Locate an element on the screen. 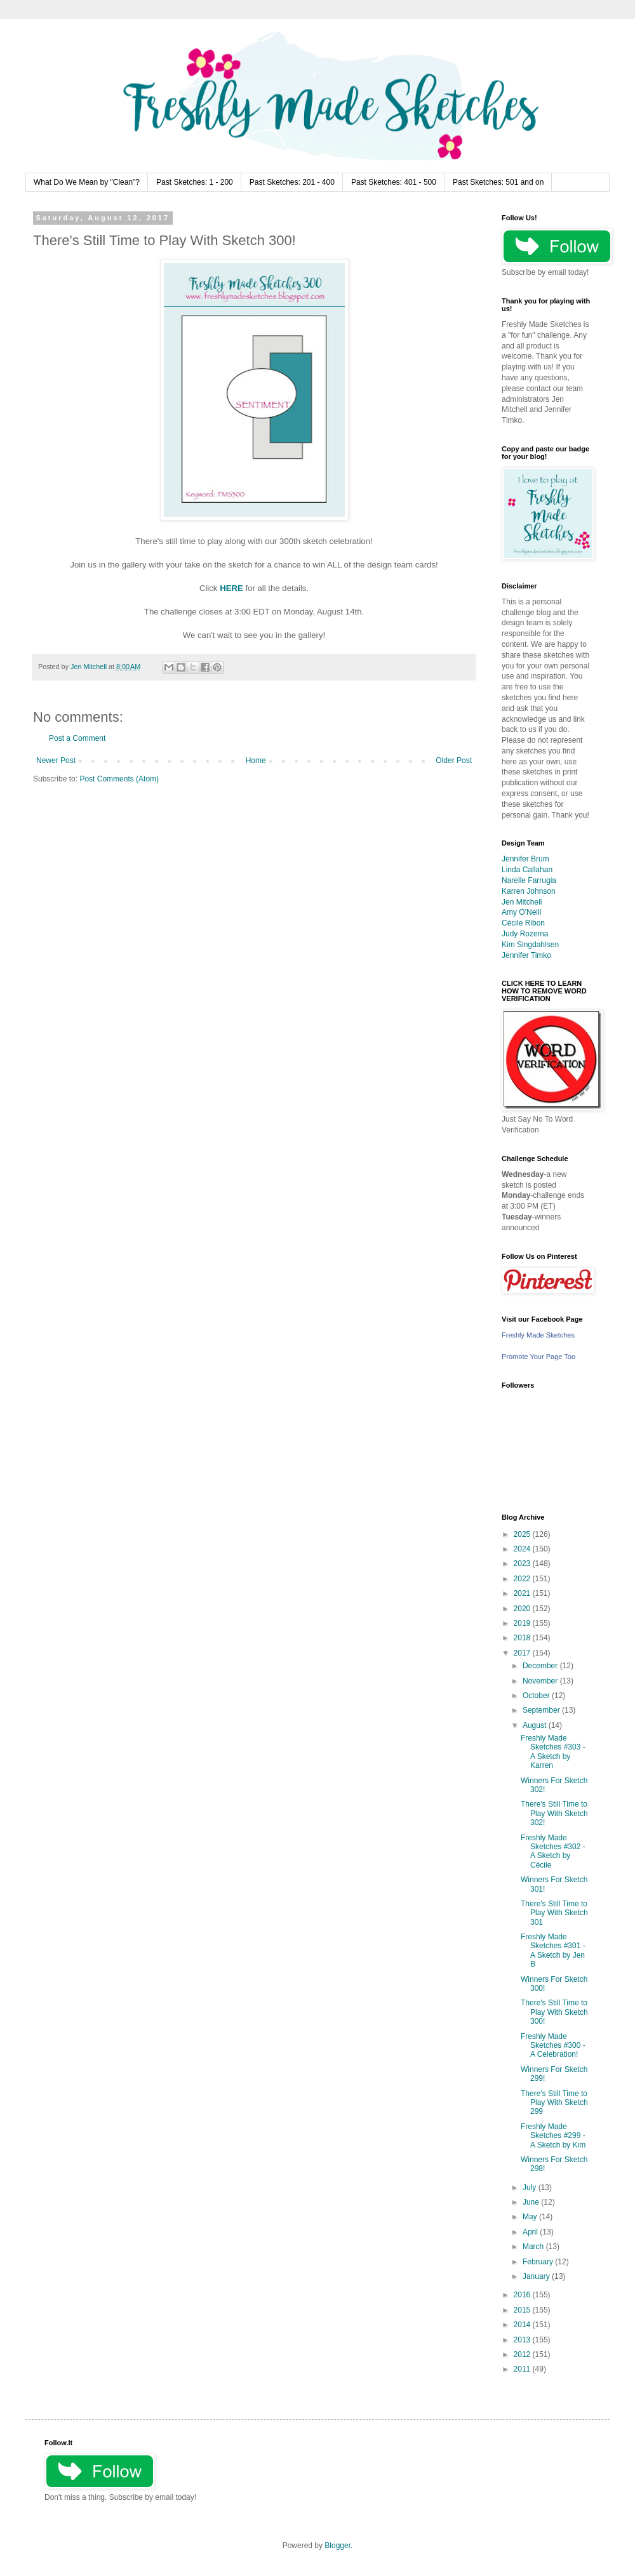  Freshly Made Sketches #300 - A Celebration! is located at coordinates (553, 2045).